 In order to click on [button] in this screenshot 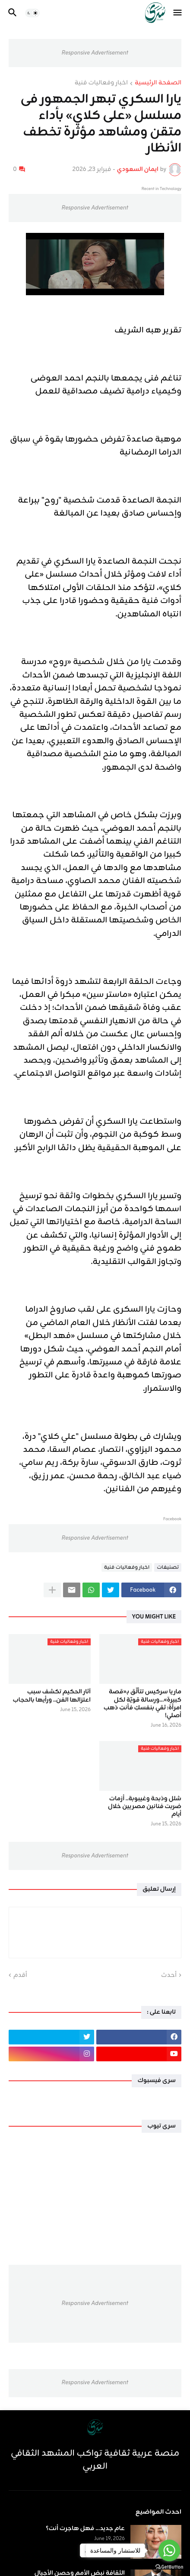, I will do `click(178, 13)`.